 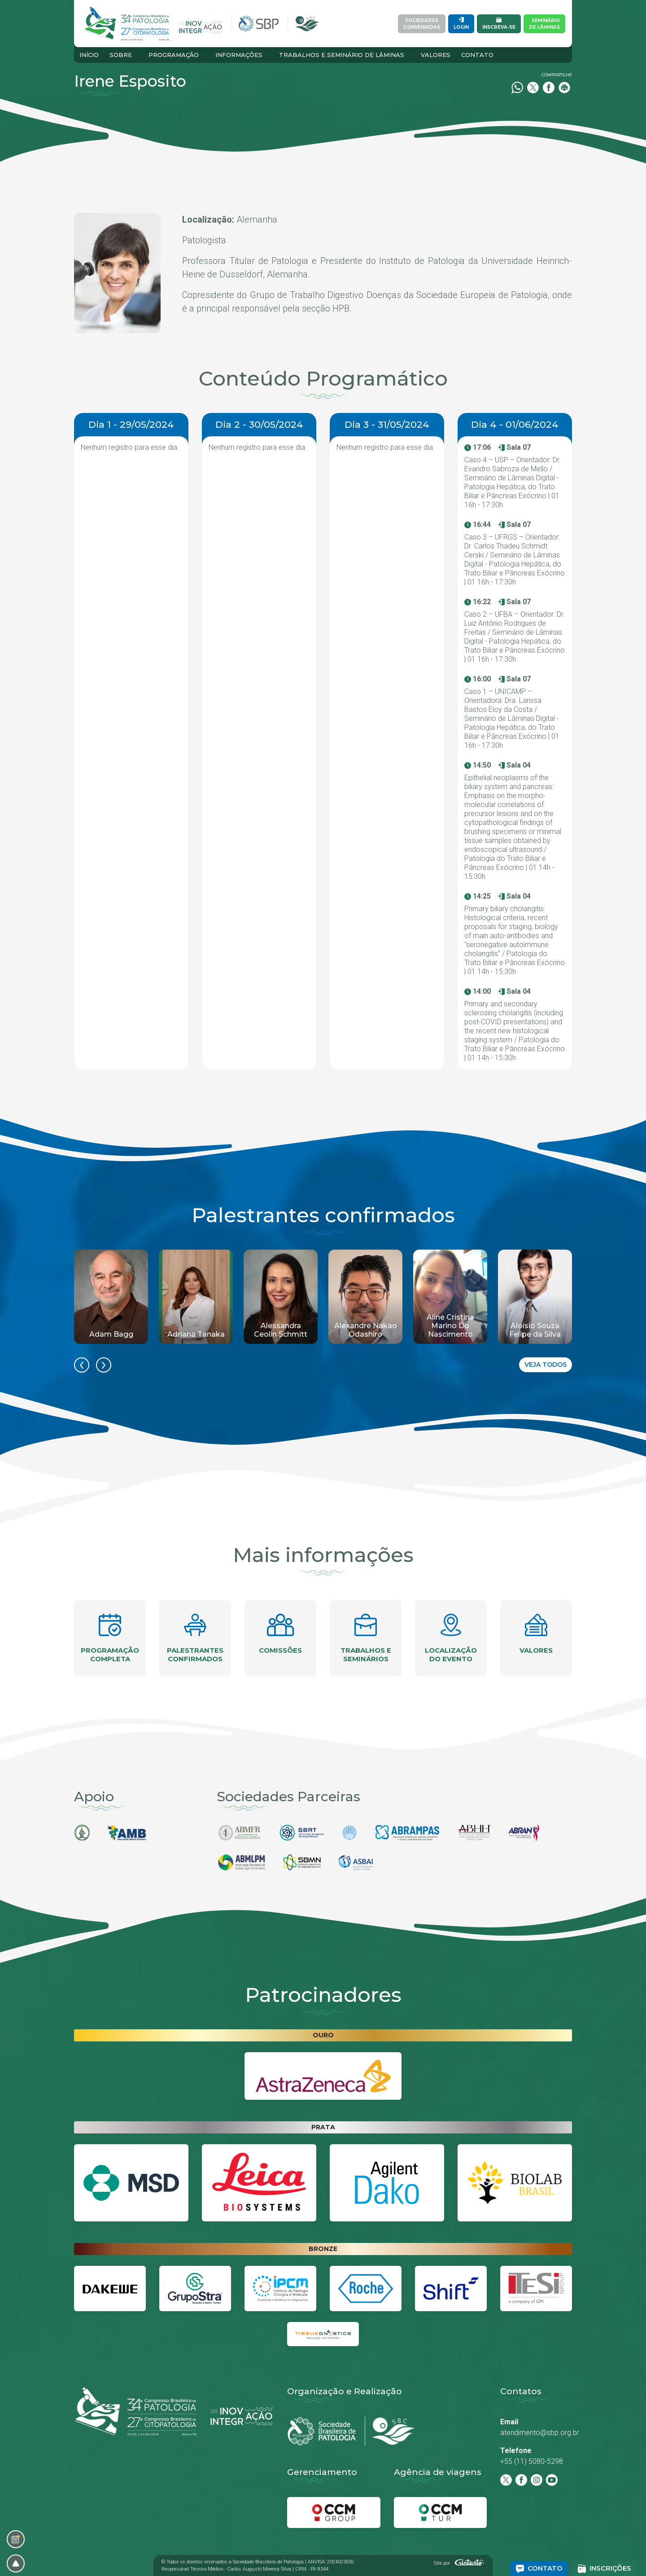 I want to click on SociedadesConveniadas, so click(x=421, y=24).